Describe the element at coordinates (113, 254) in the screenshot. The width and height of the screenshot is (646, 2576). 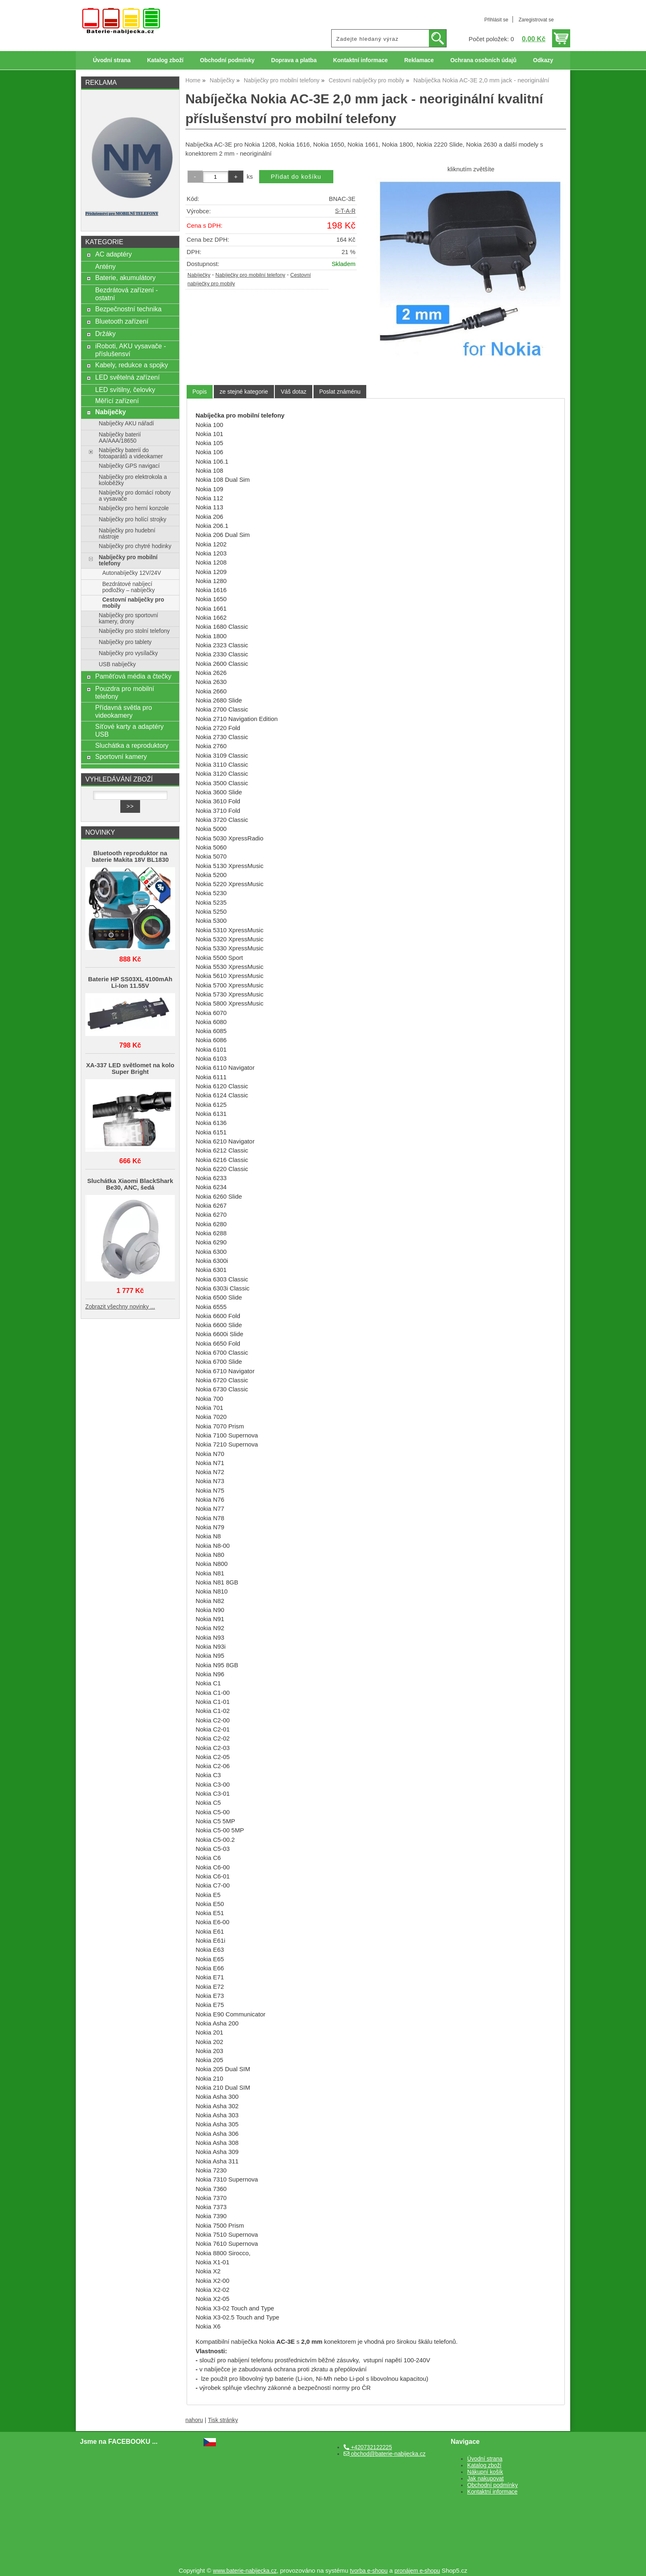
I see `AC adaptéry` at that location.